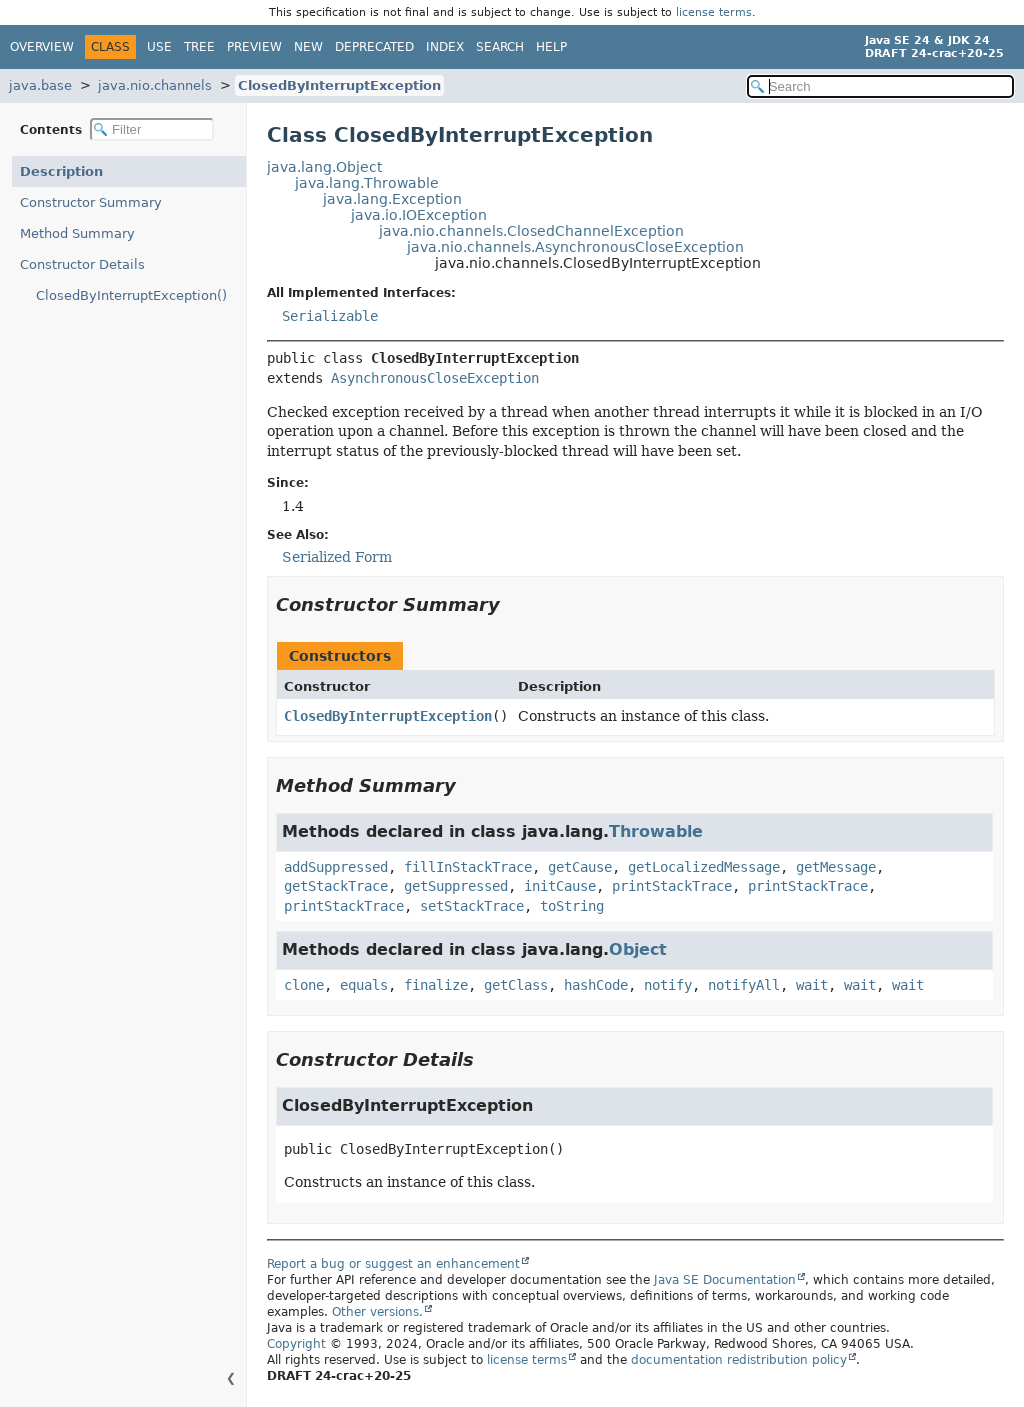 The image size is (1024, 1407). What do you see at coordinates (364, 985) in the screenshot?
I see `equals` at bounding box center [364, 985].